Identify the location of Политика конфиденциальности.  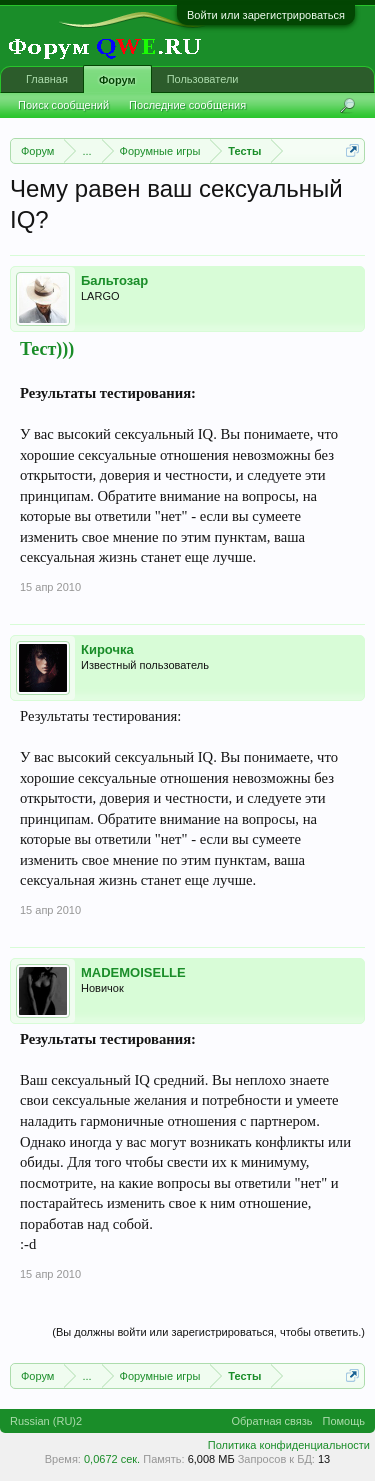
(289, 1445).